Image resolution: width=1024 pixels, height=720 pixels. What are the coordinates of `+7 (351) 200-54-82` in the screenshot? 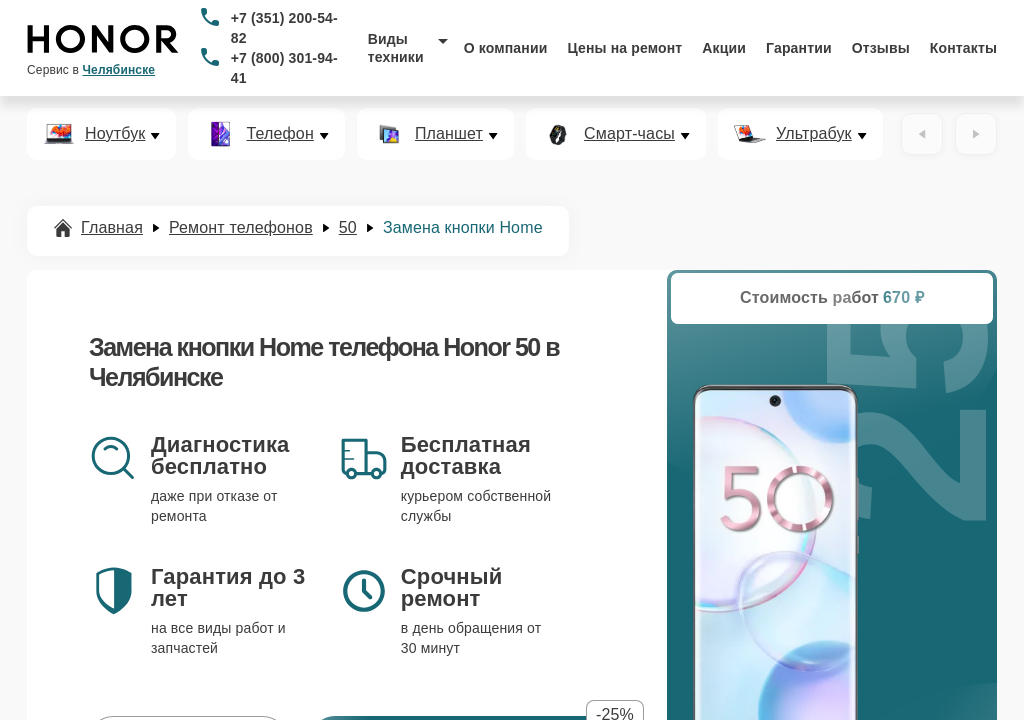 It's located at (284, 28).